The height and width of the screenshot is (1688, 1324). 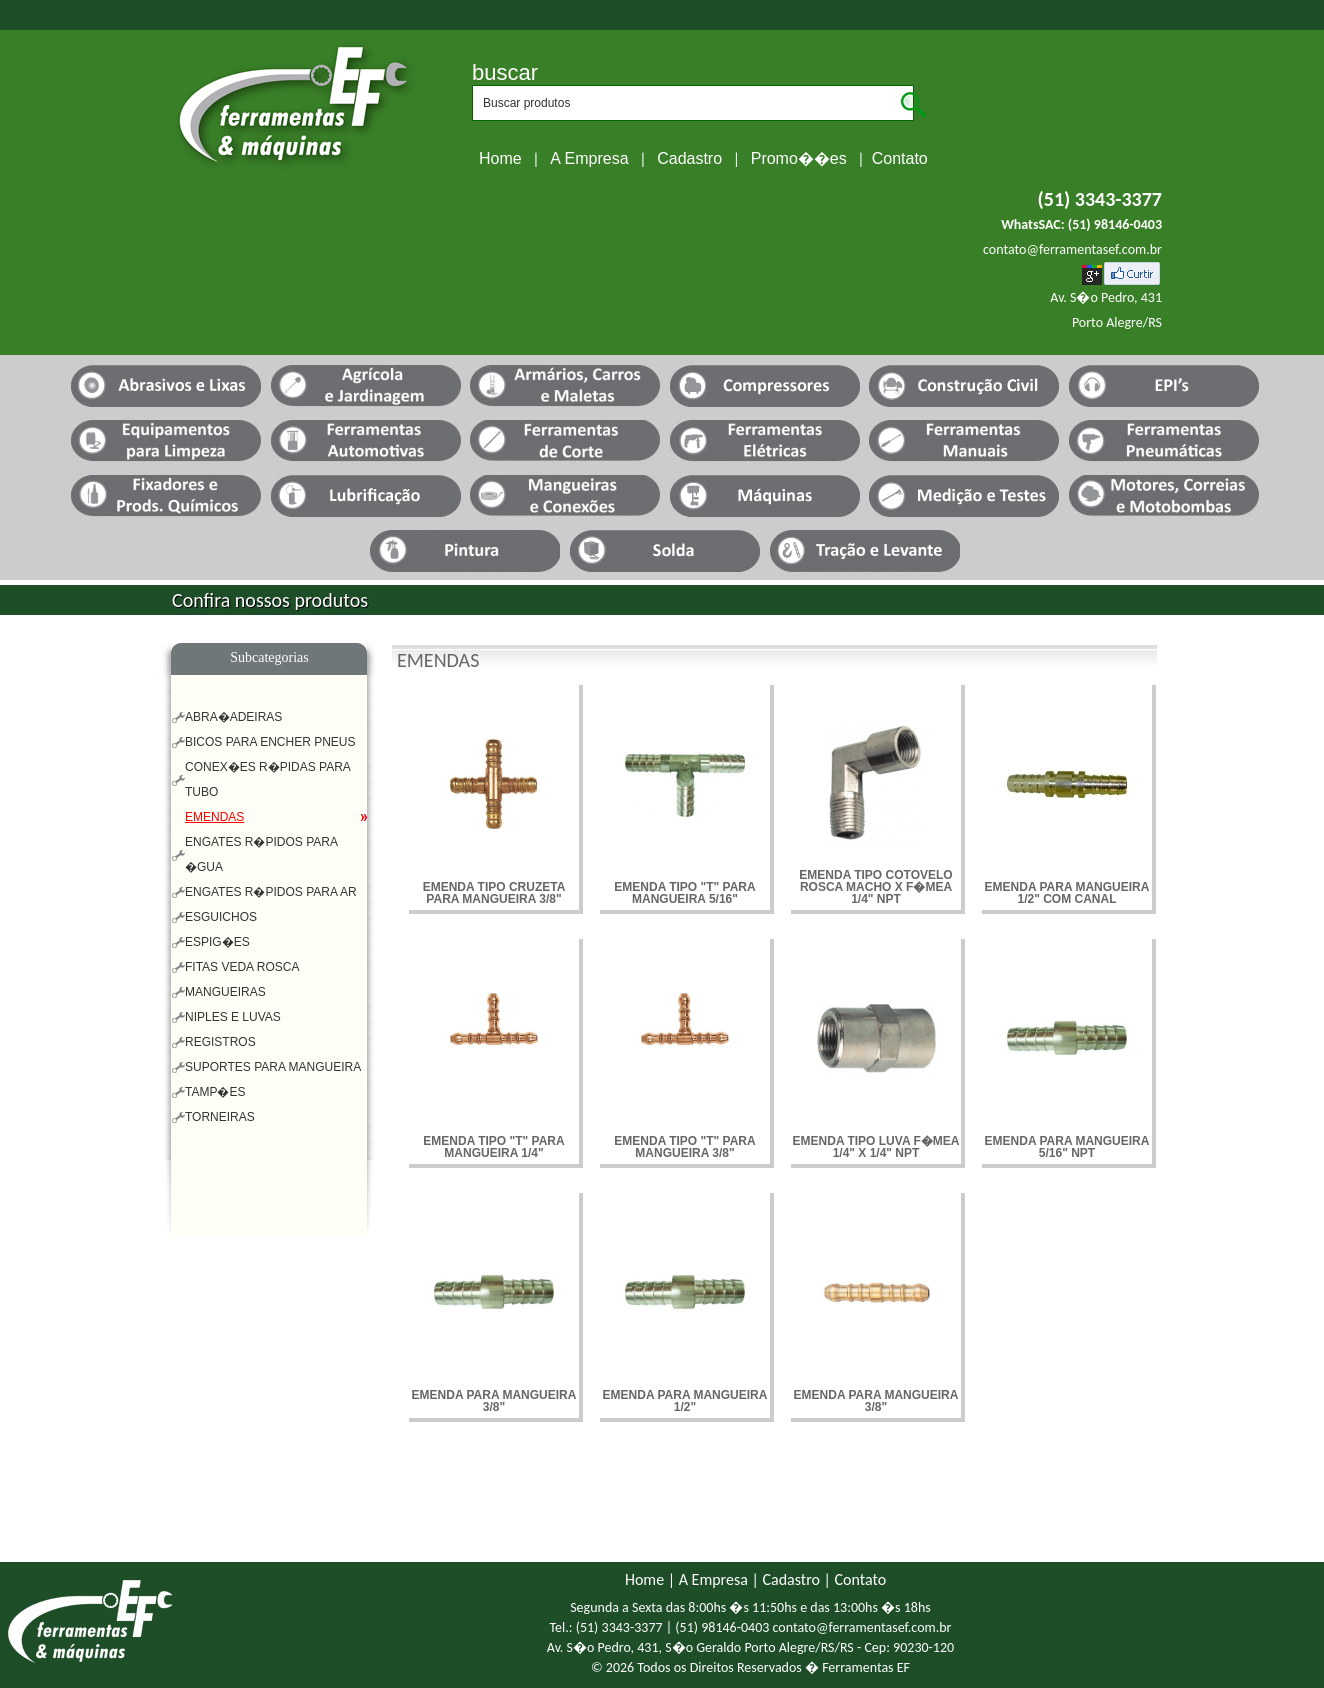 I want to click on (51) 98146-0403, so click(x=1115, y=224).